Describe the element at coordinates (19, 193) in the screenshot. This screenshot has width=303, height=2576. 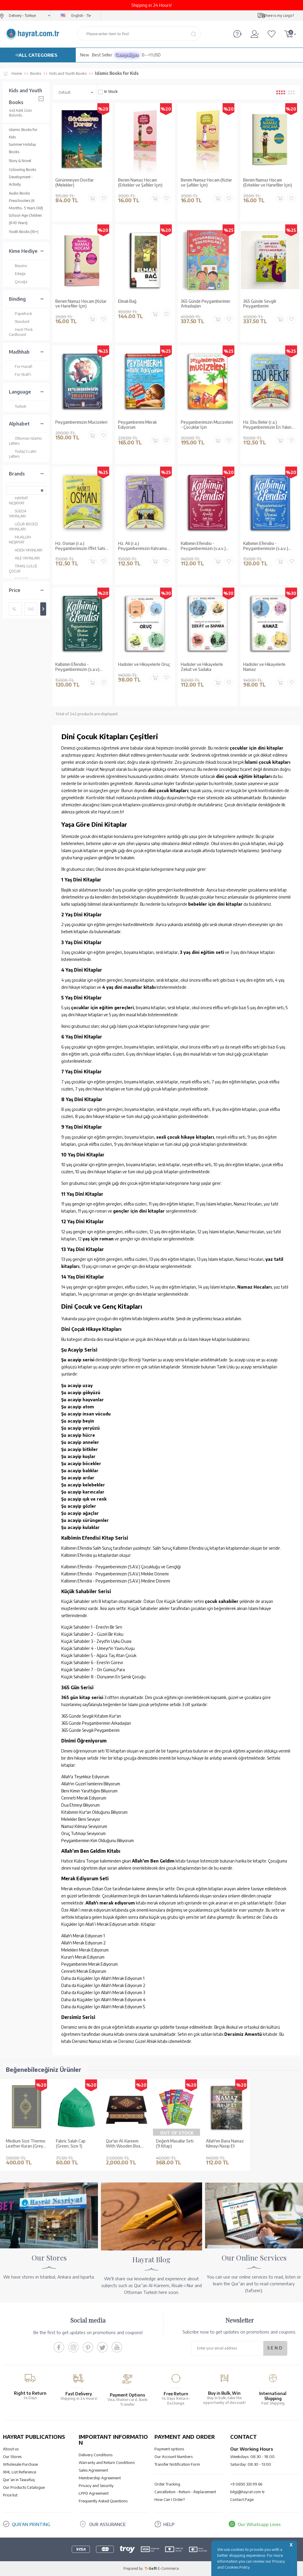
I see `Audio Books` at that location.